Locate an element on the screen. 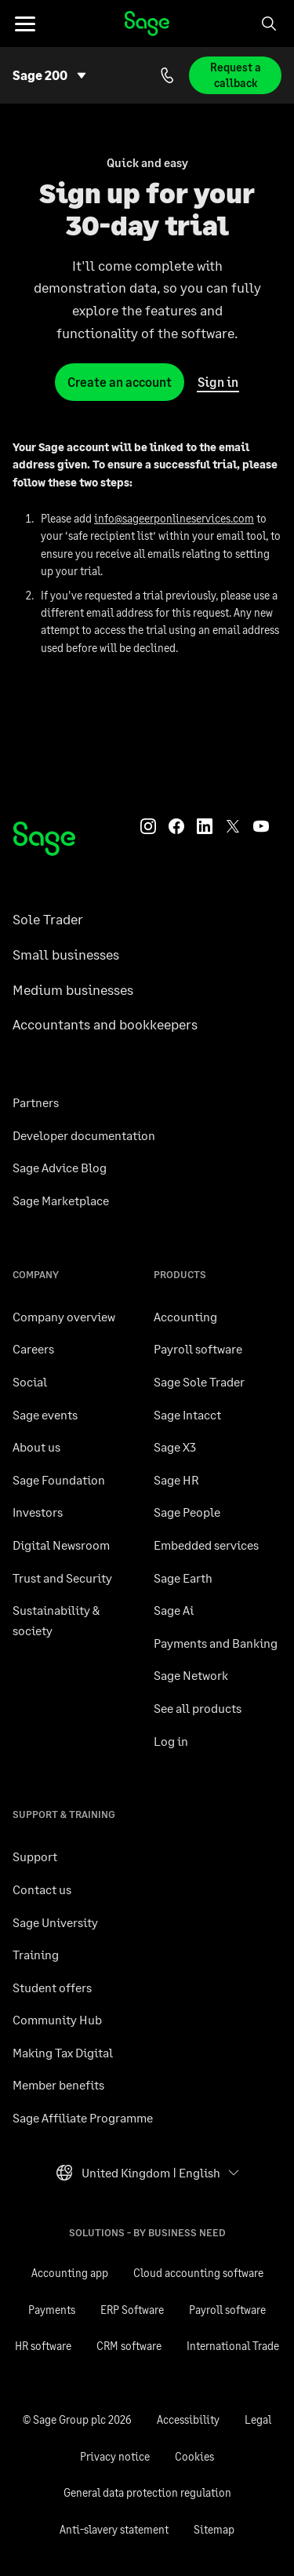  Sage Affiliate Programme is located at coordinates (83, 2117).